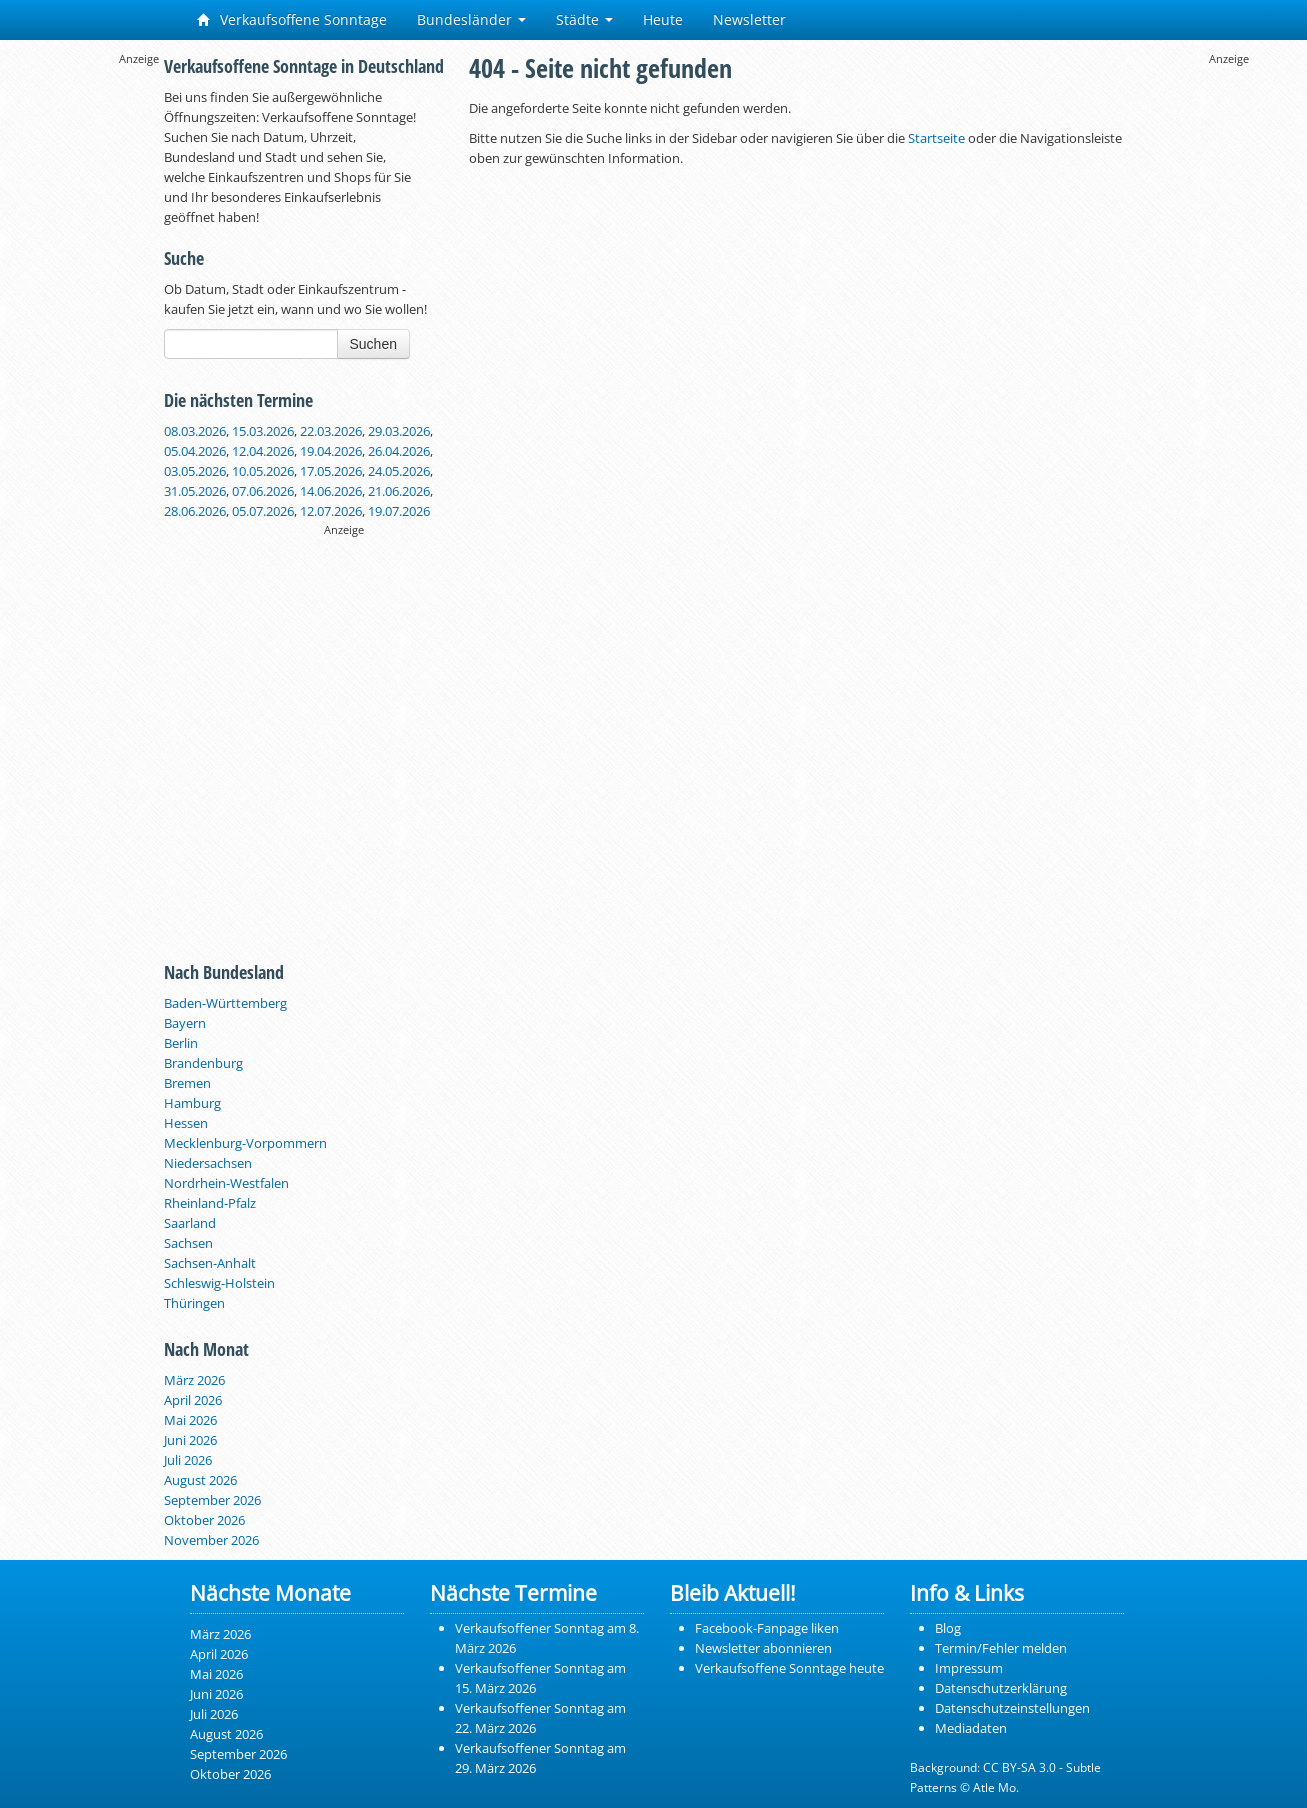 The height and width of the screenshot is (1808, 1307). I want to click on Impressum, so click(969, 1668).